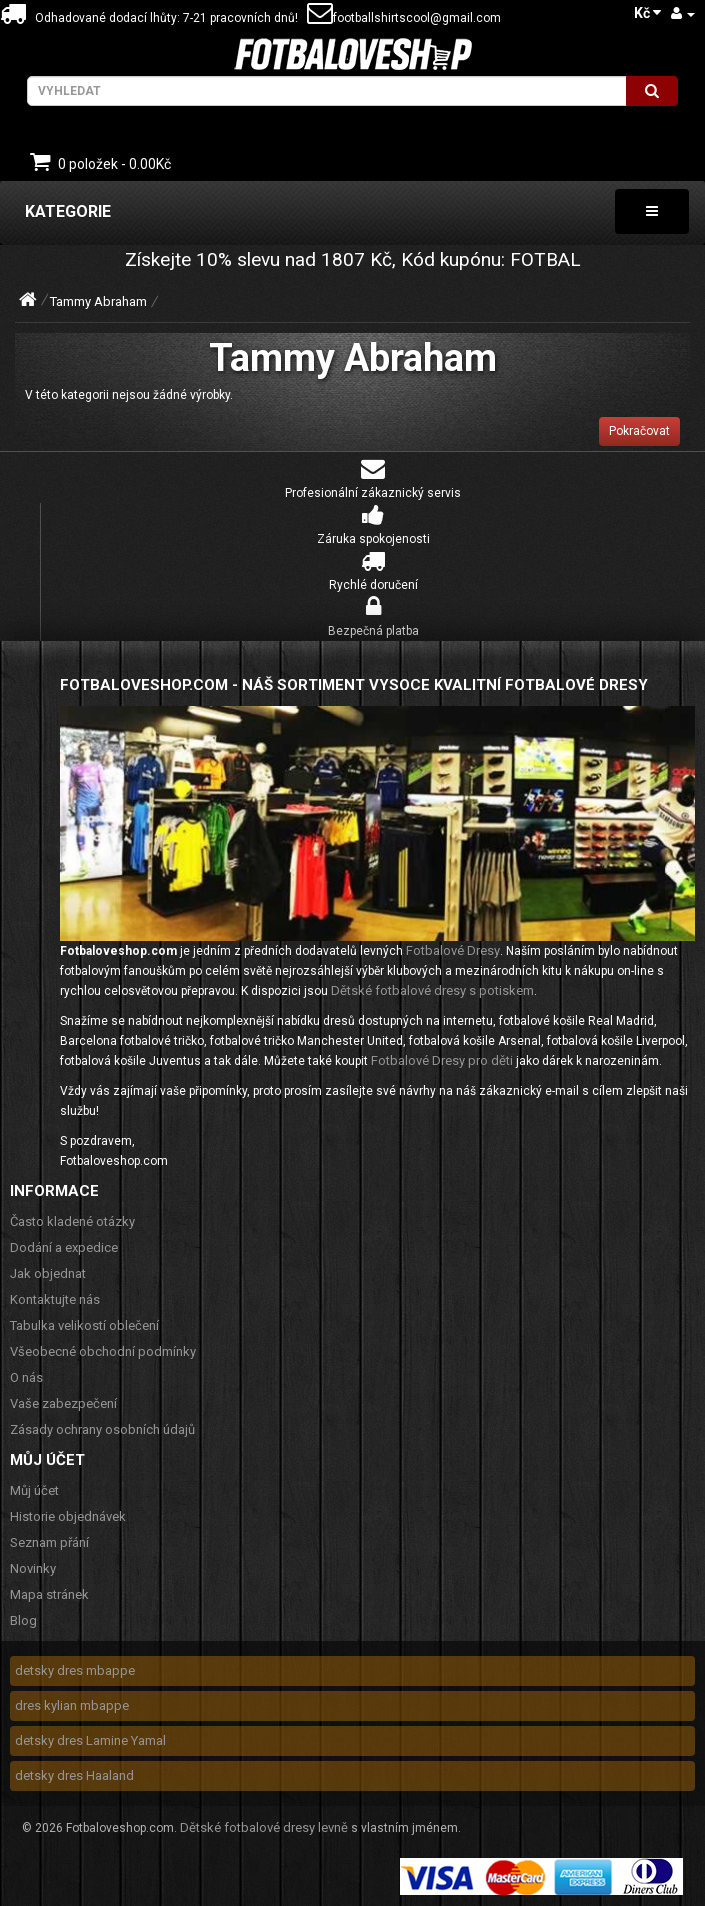 The width and height of the screenshot is (705, 1906). What do you see at coordinates (264, 1827) in the screenshot?
I see `Dětské fotbalové dresy levně` at bounding box center [264, 1827].